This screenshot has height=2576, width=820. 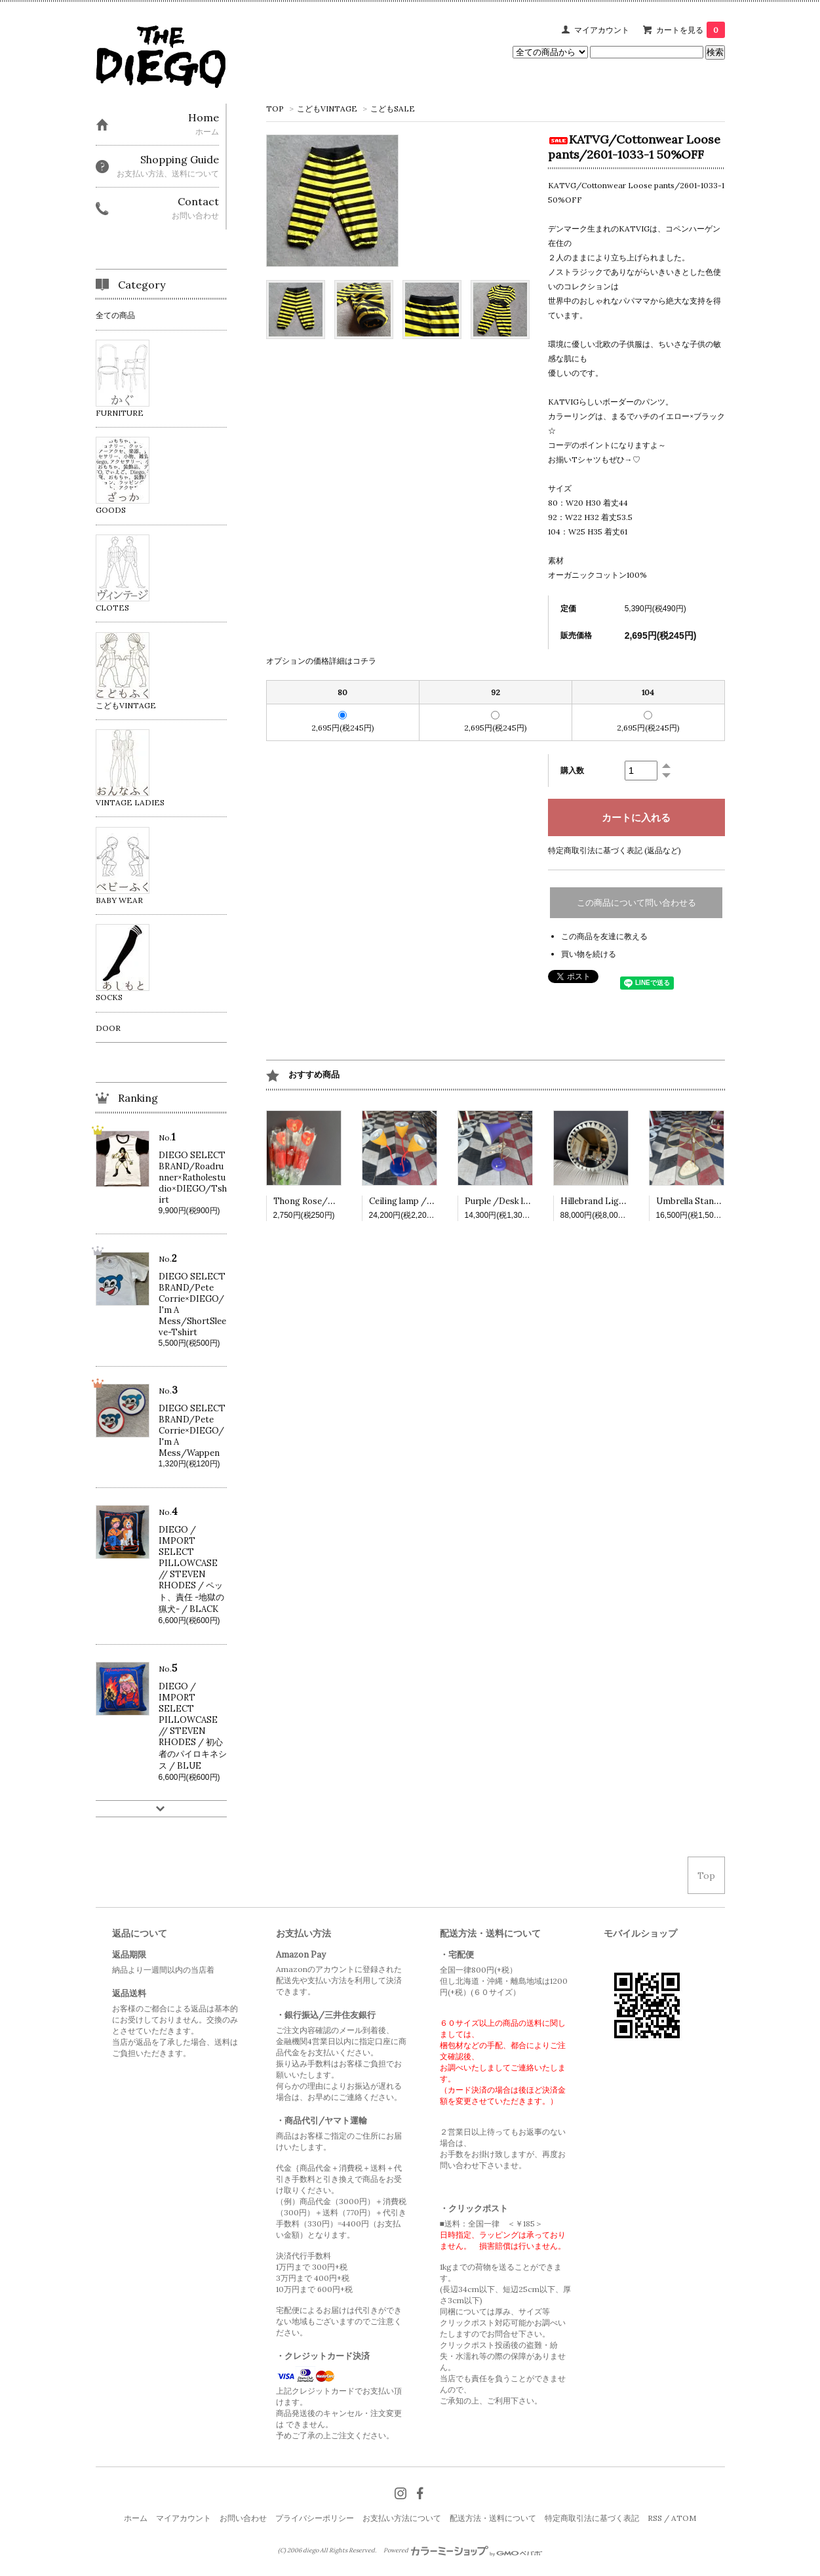 I want to click on TOP, so click(x=275, y=108).